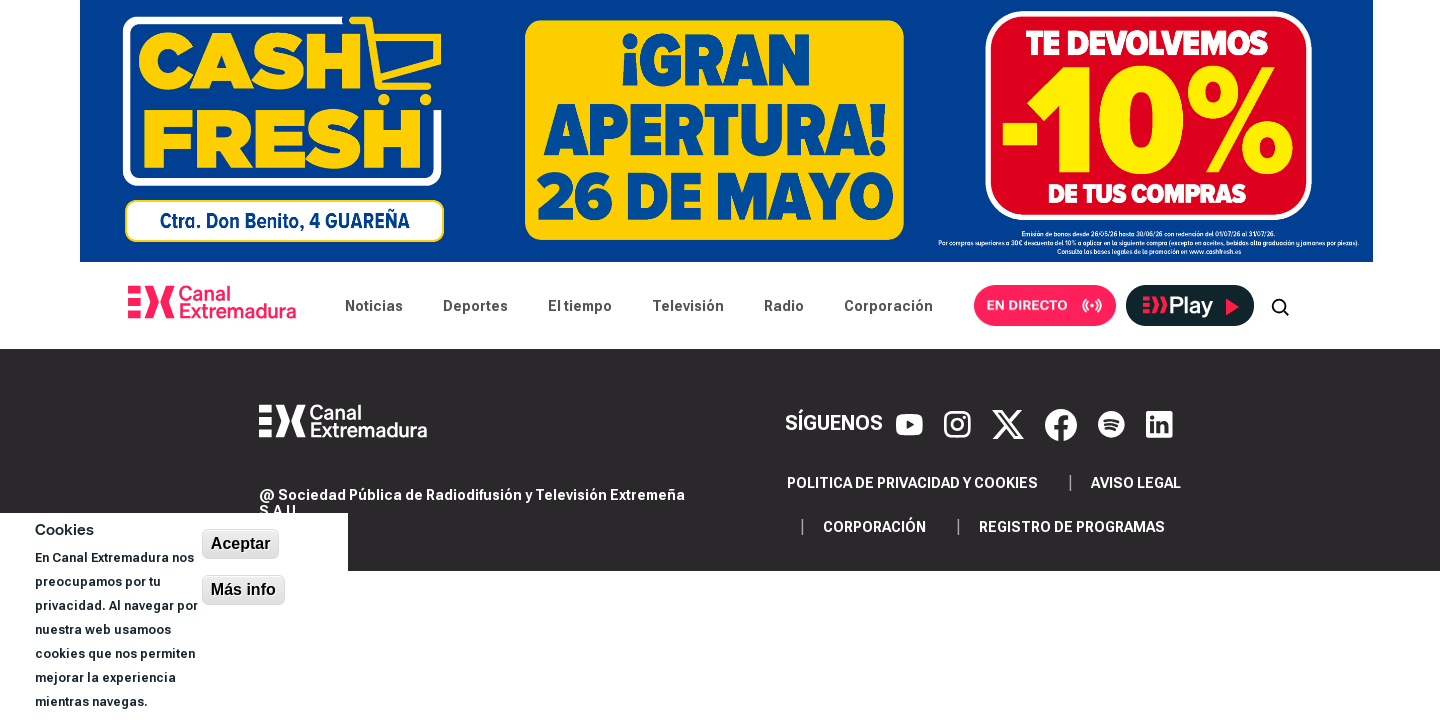 The height and width of the screenshot is (720, 1440). Describe the element at coordinates (1072, 527) in the screenshot. I see `Registro de programas` at that location.